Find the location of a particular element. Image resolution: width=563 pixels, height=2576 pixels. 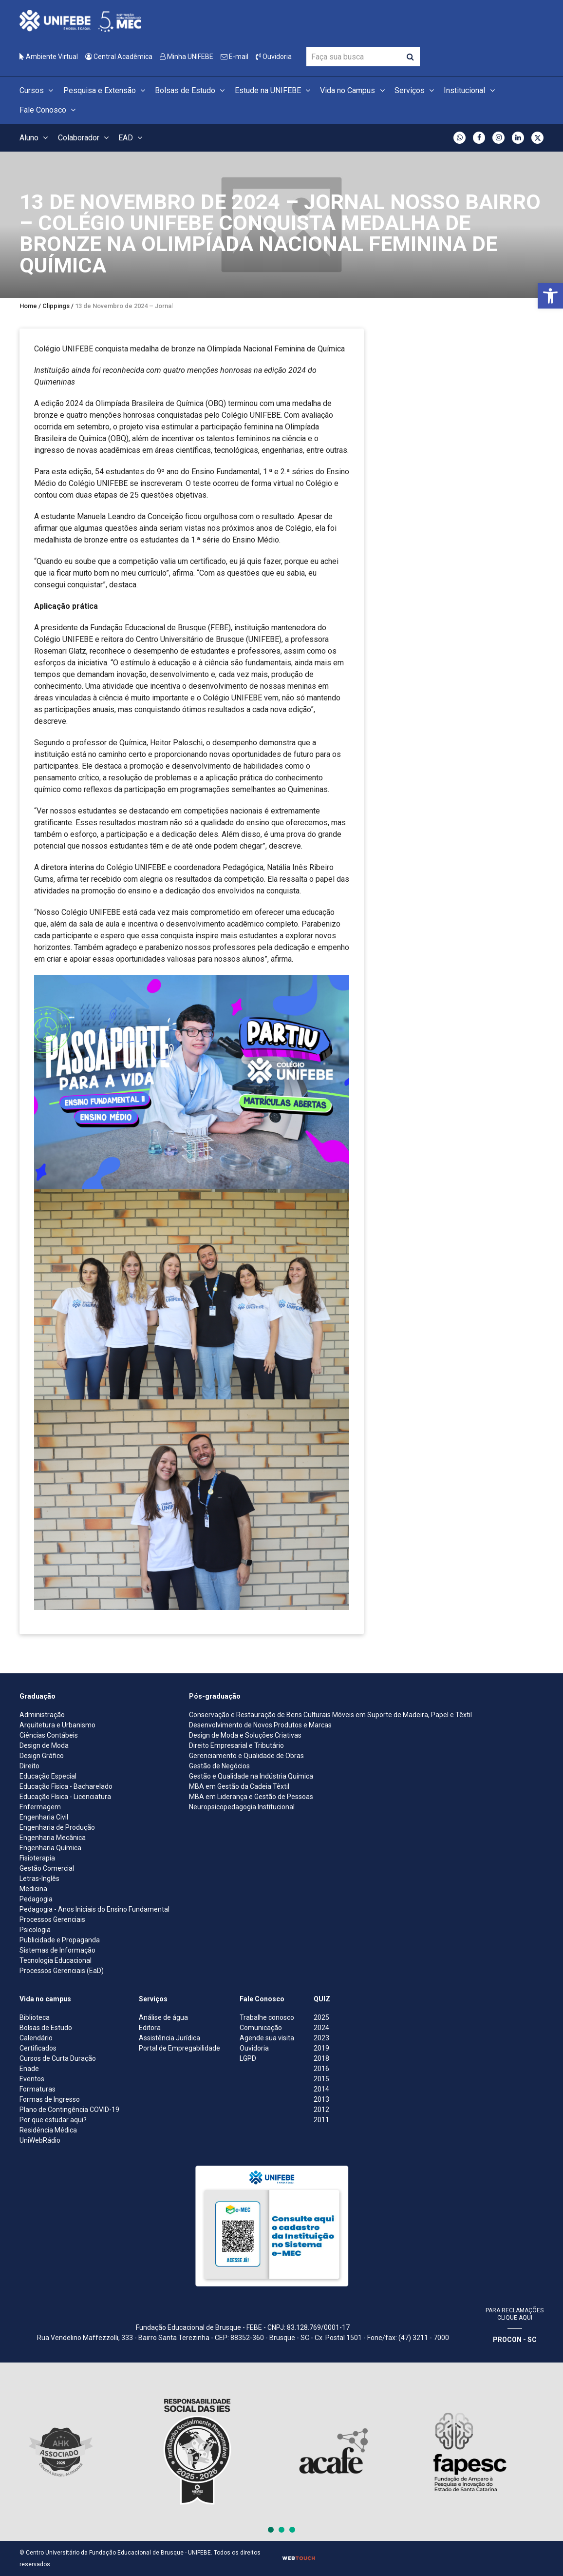

Colaborador is located at coordinates (85, 137).